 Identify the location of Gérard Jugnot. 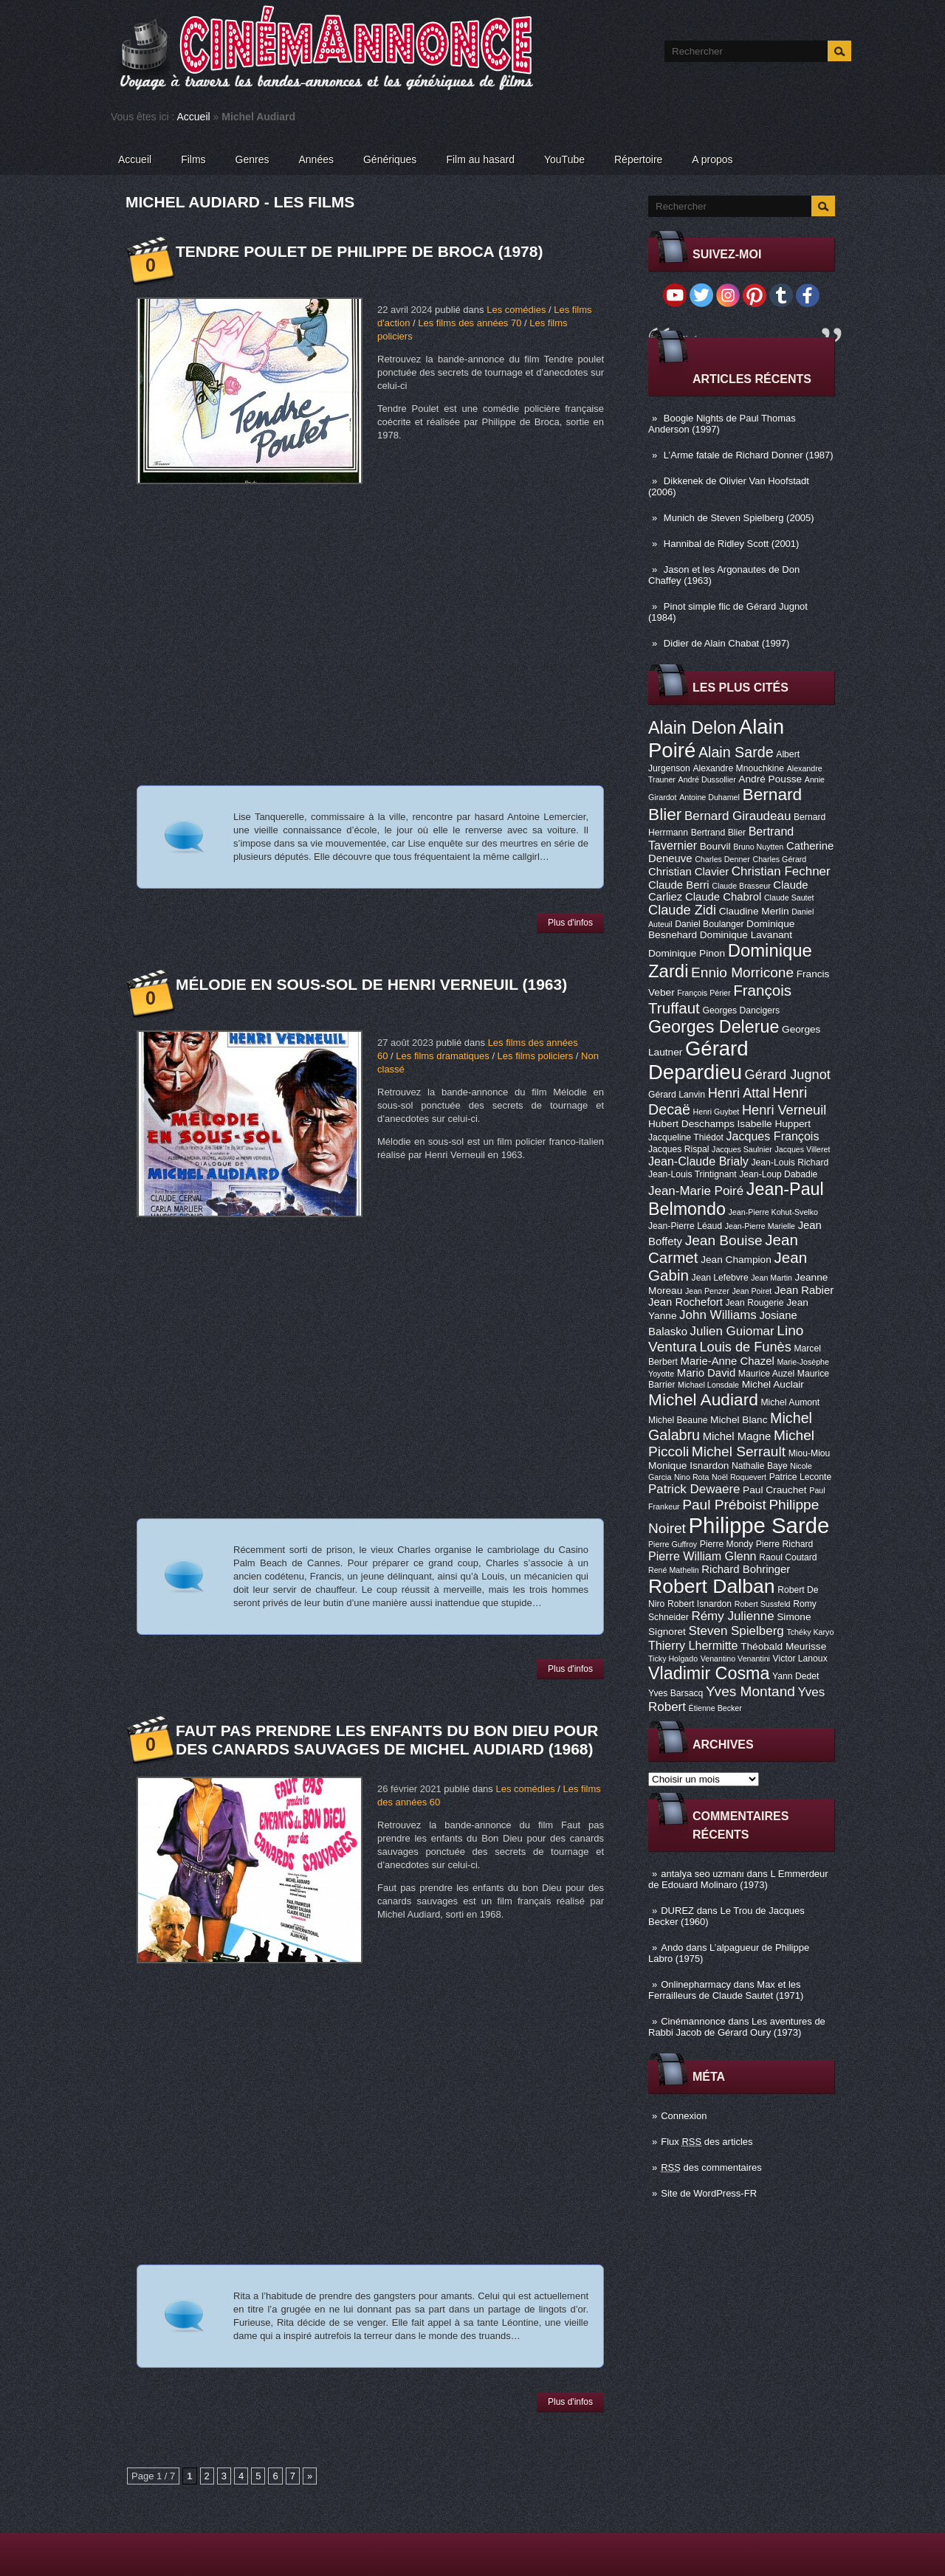
(788, 1074).